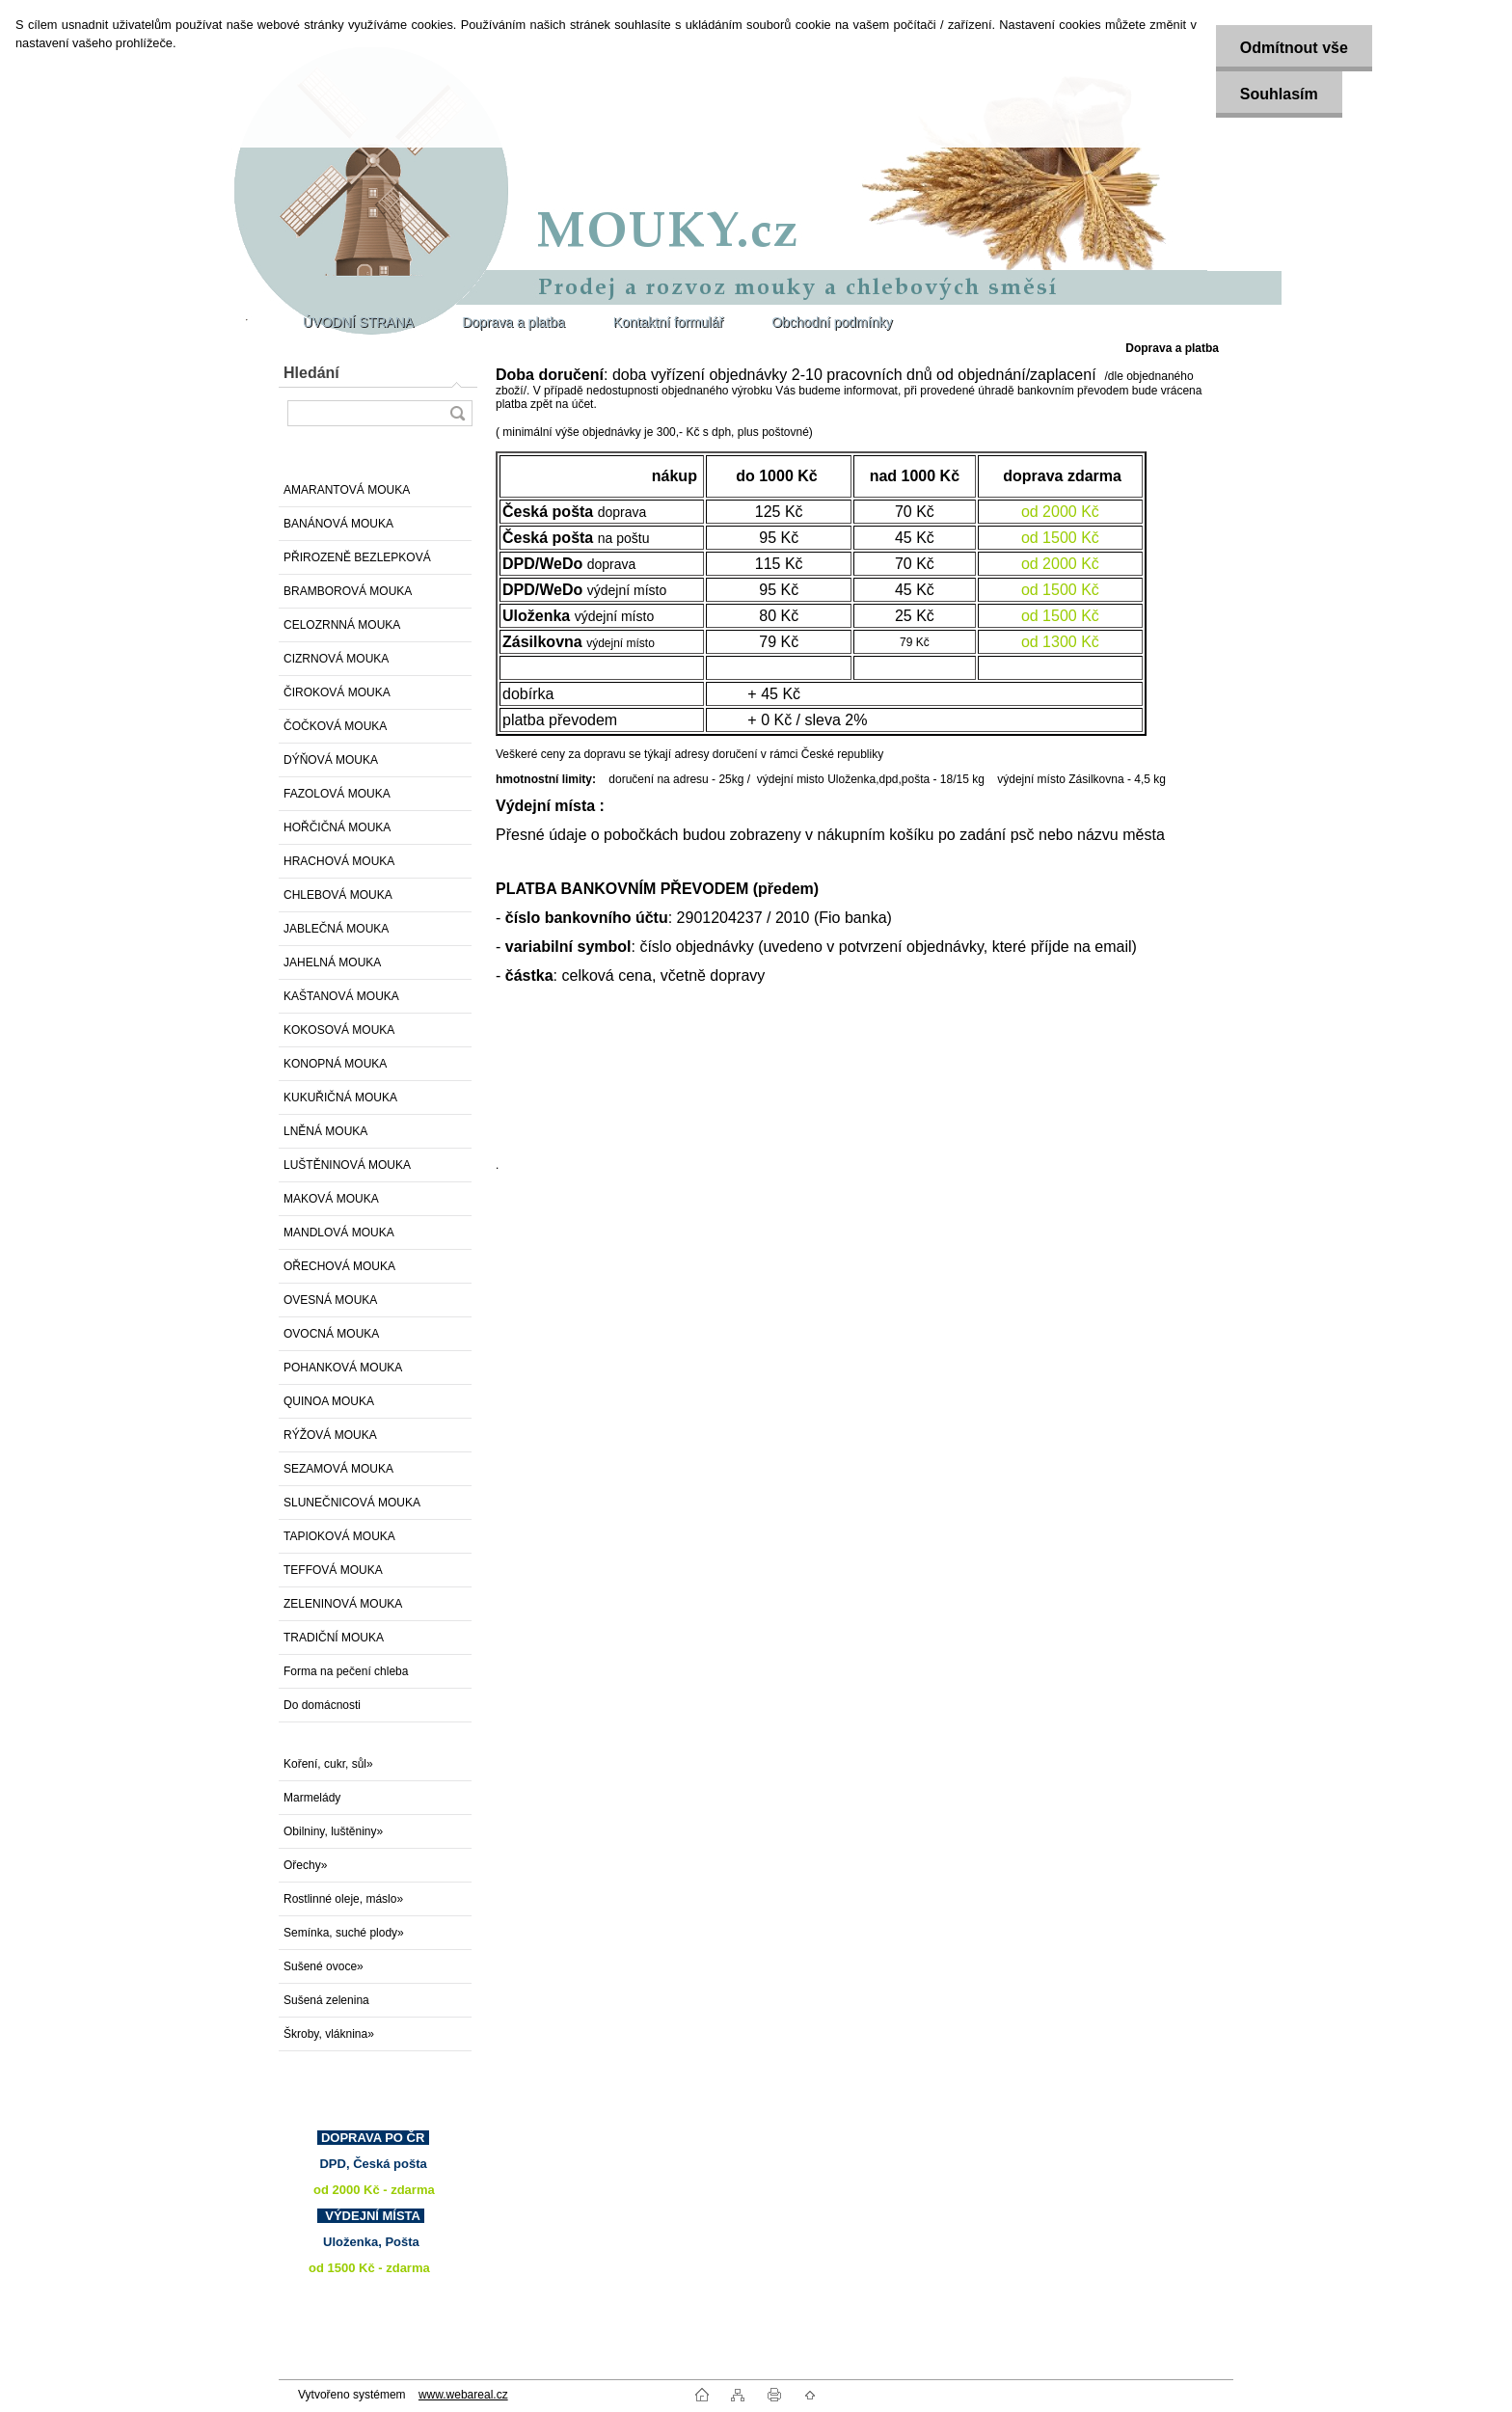 The width and height of the screenshot is (1512, 2412). Describe the element at coordinates (338, 895) in the screenshot. I see `CHLEBOVÁ MOUKA` at that location.